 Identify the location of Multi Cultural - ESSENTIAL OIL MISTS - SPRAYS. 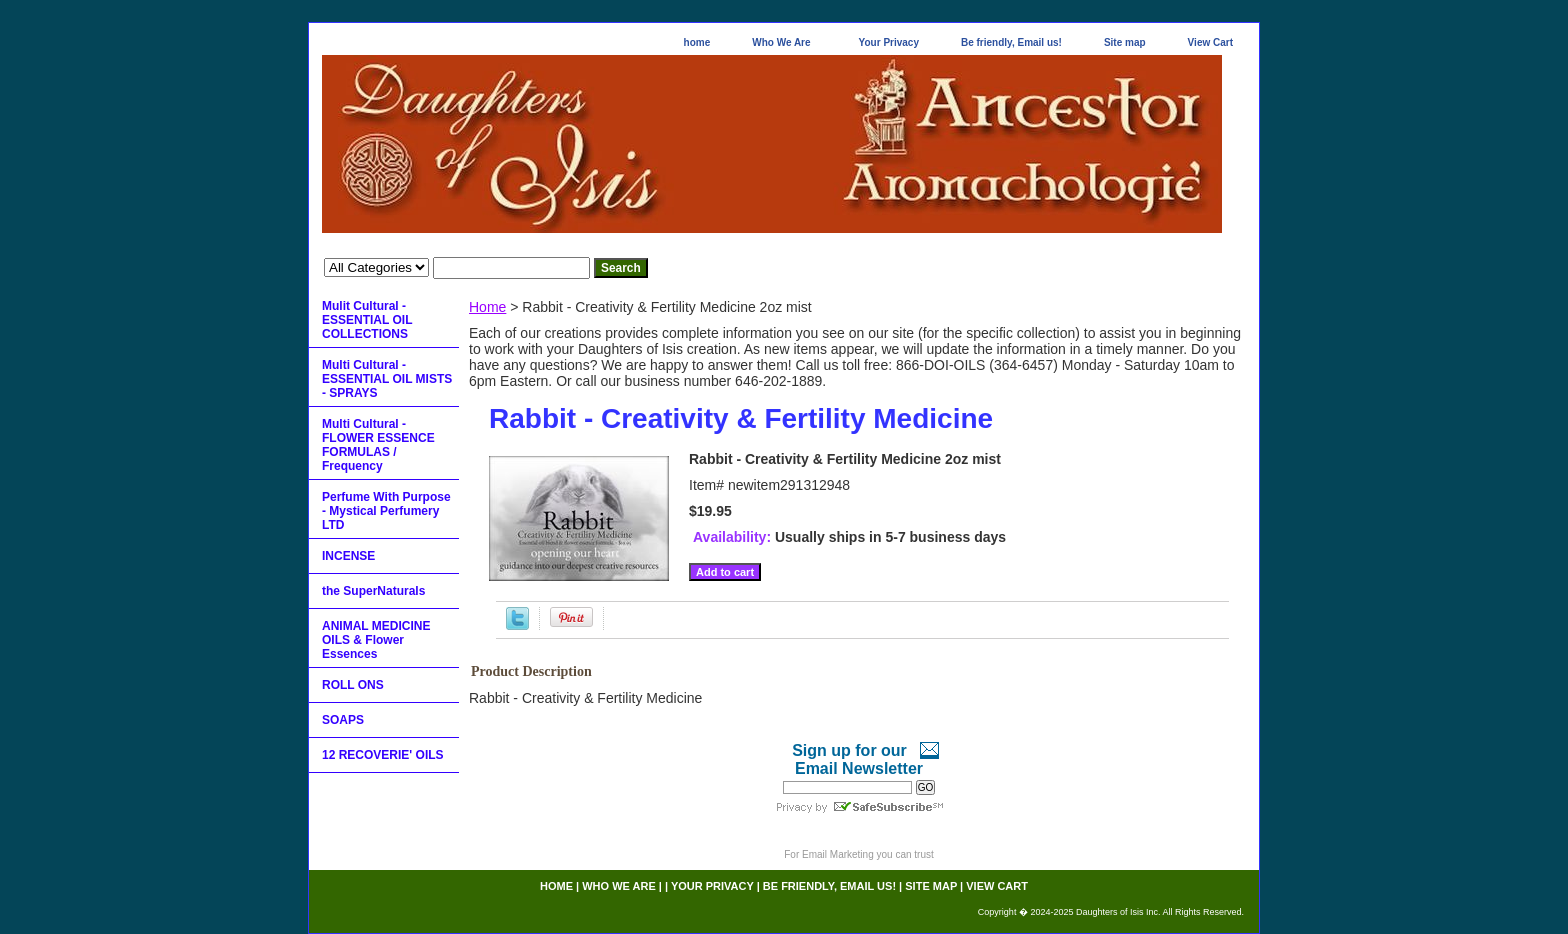
(387, 379).